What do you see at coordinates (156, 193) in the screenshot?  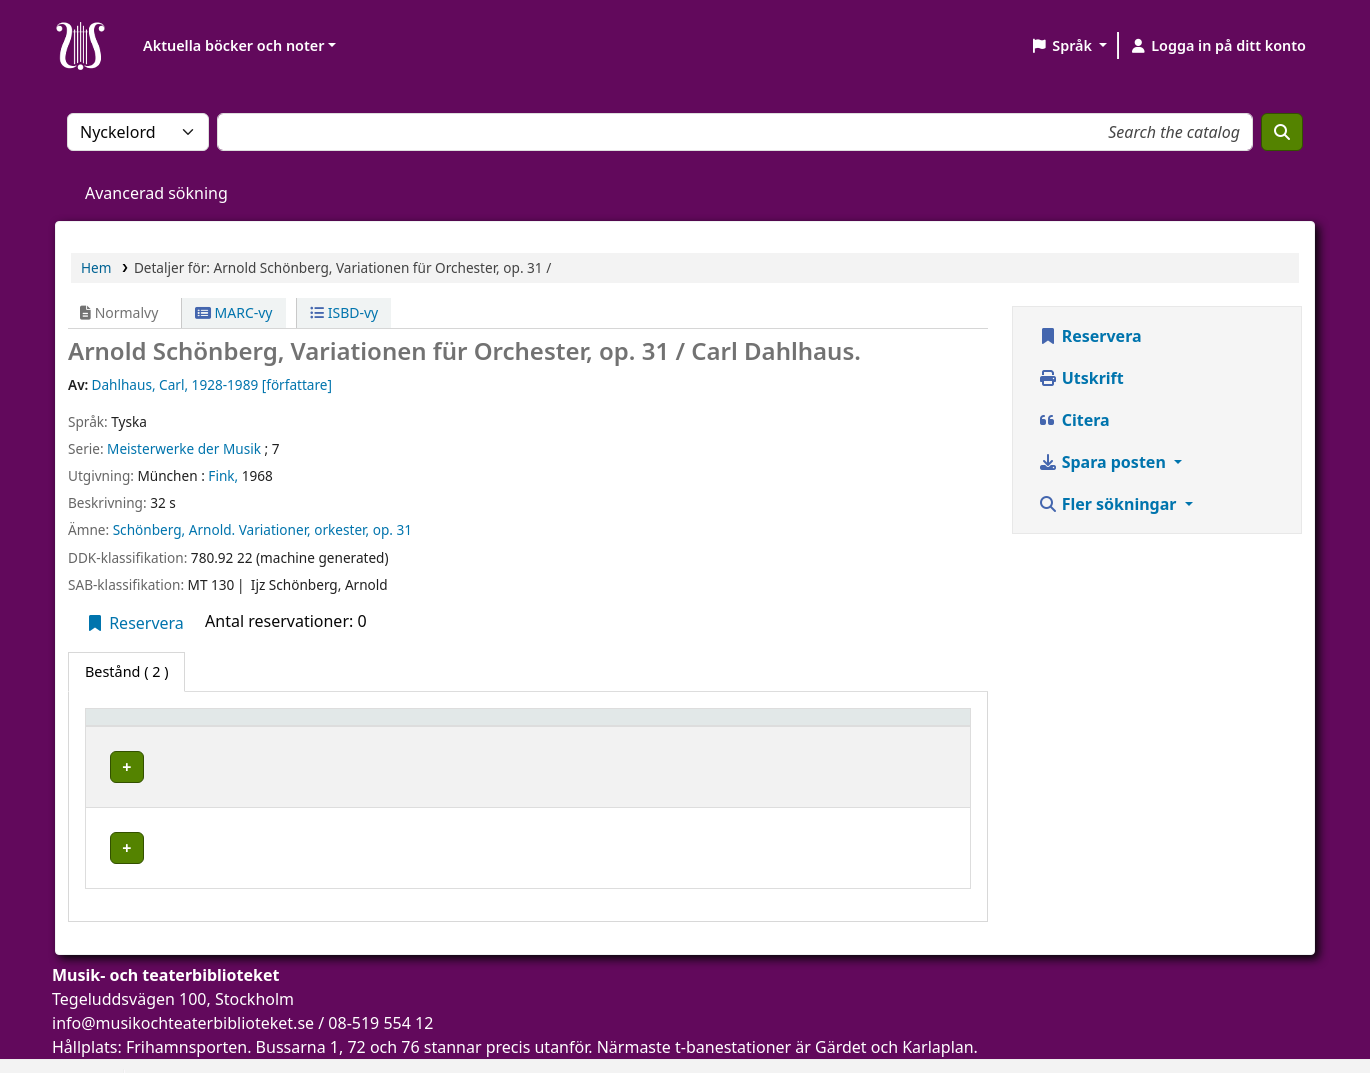 I see `Avancerad sökning` at bounding box center [156, 193].